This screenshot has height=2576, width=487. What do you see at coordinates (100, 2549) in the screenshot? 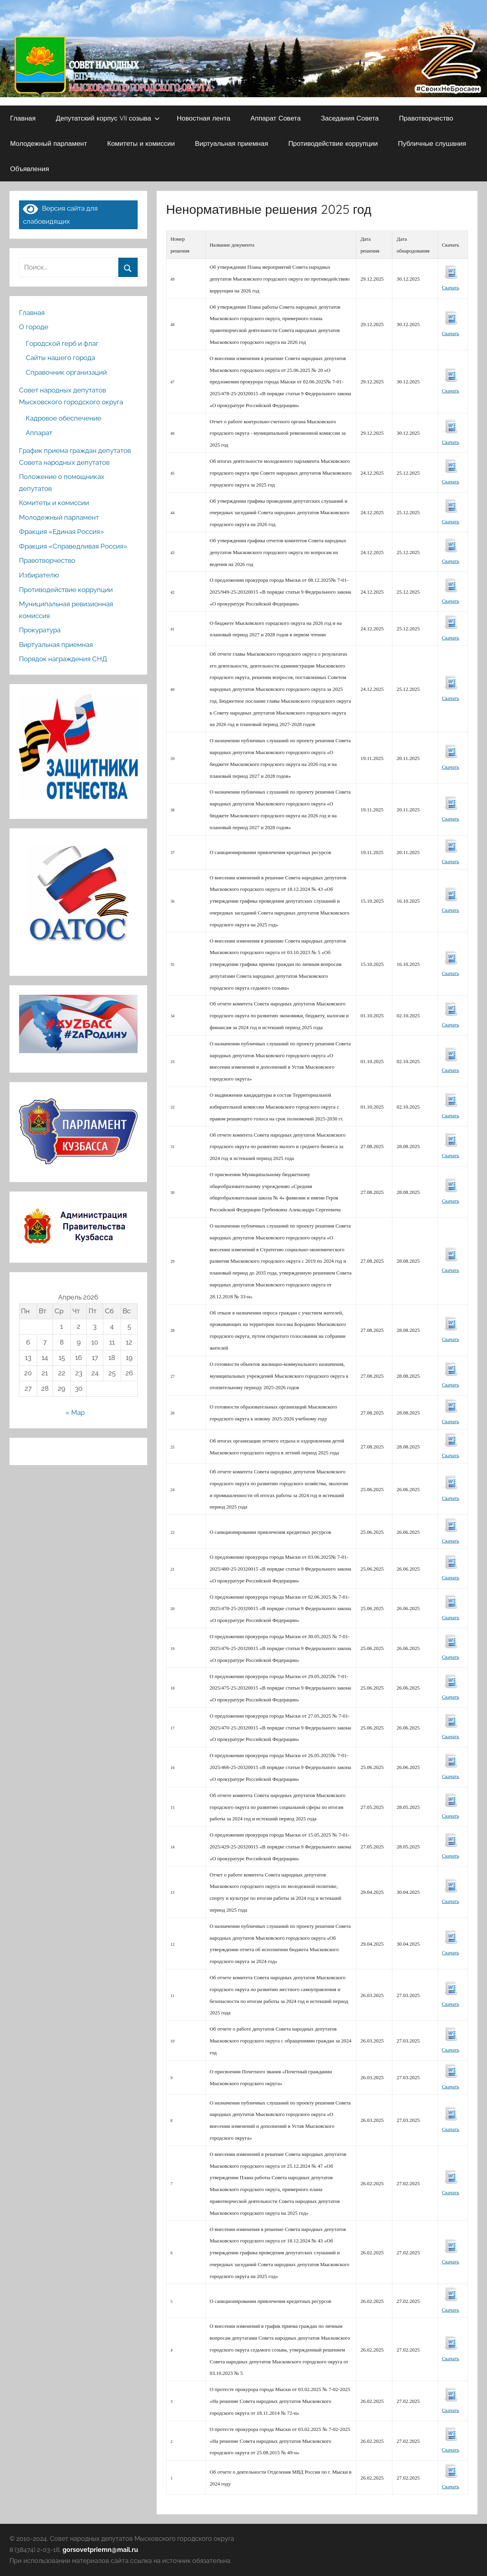
I see `gorsovetpriemn@mail.ru` at bounding box center [100, 2549].